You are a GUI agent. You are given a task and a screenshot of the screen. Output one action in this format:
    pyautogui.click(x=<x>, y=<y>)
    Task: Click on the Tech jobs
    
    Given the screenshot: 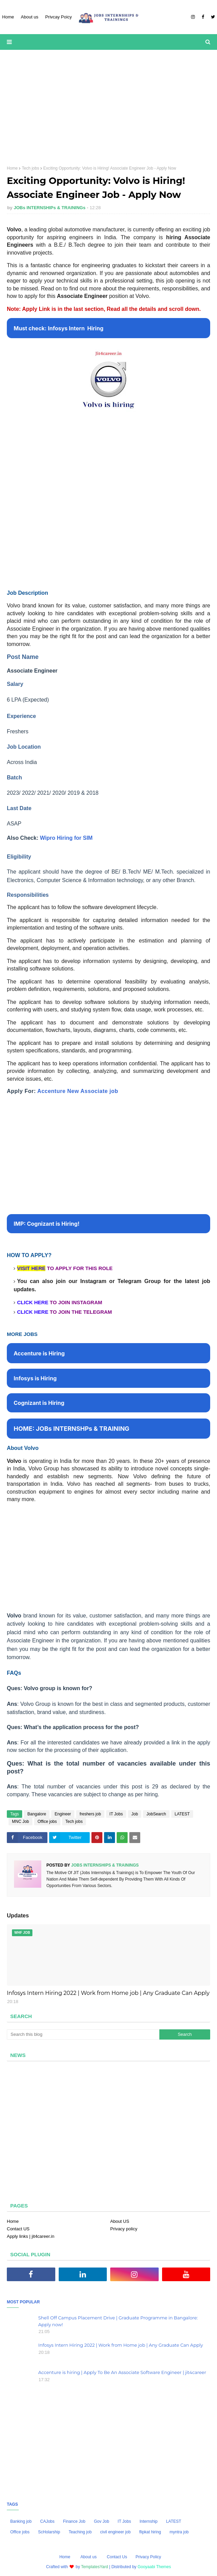 What is the action you would take?
    pyautogui.click(x=30, y=168)
    